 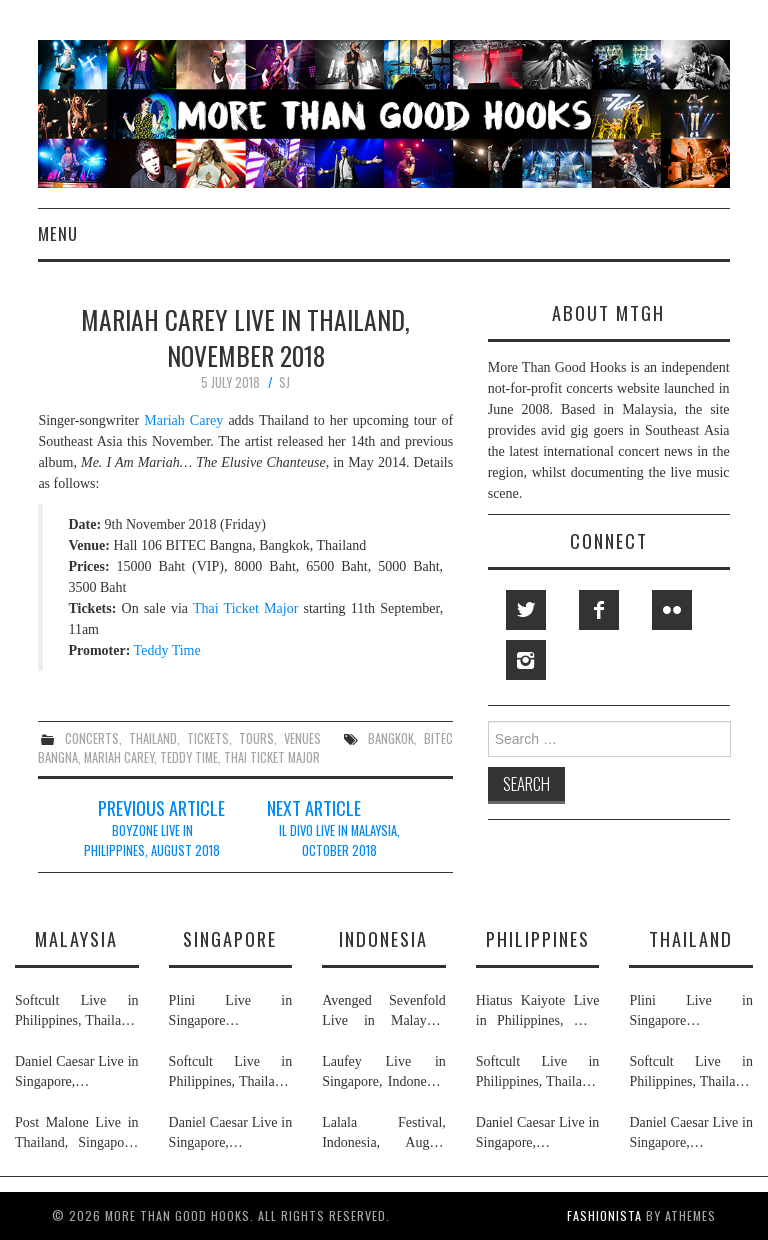 I want to click on SJ, so click(x=284, y=382).